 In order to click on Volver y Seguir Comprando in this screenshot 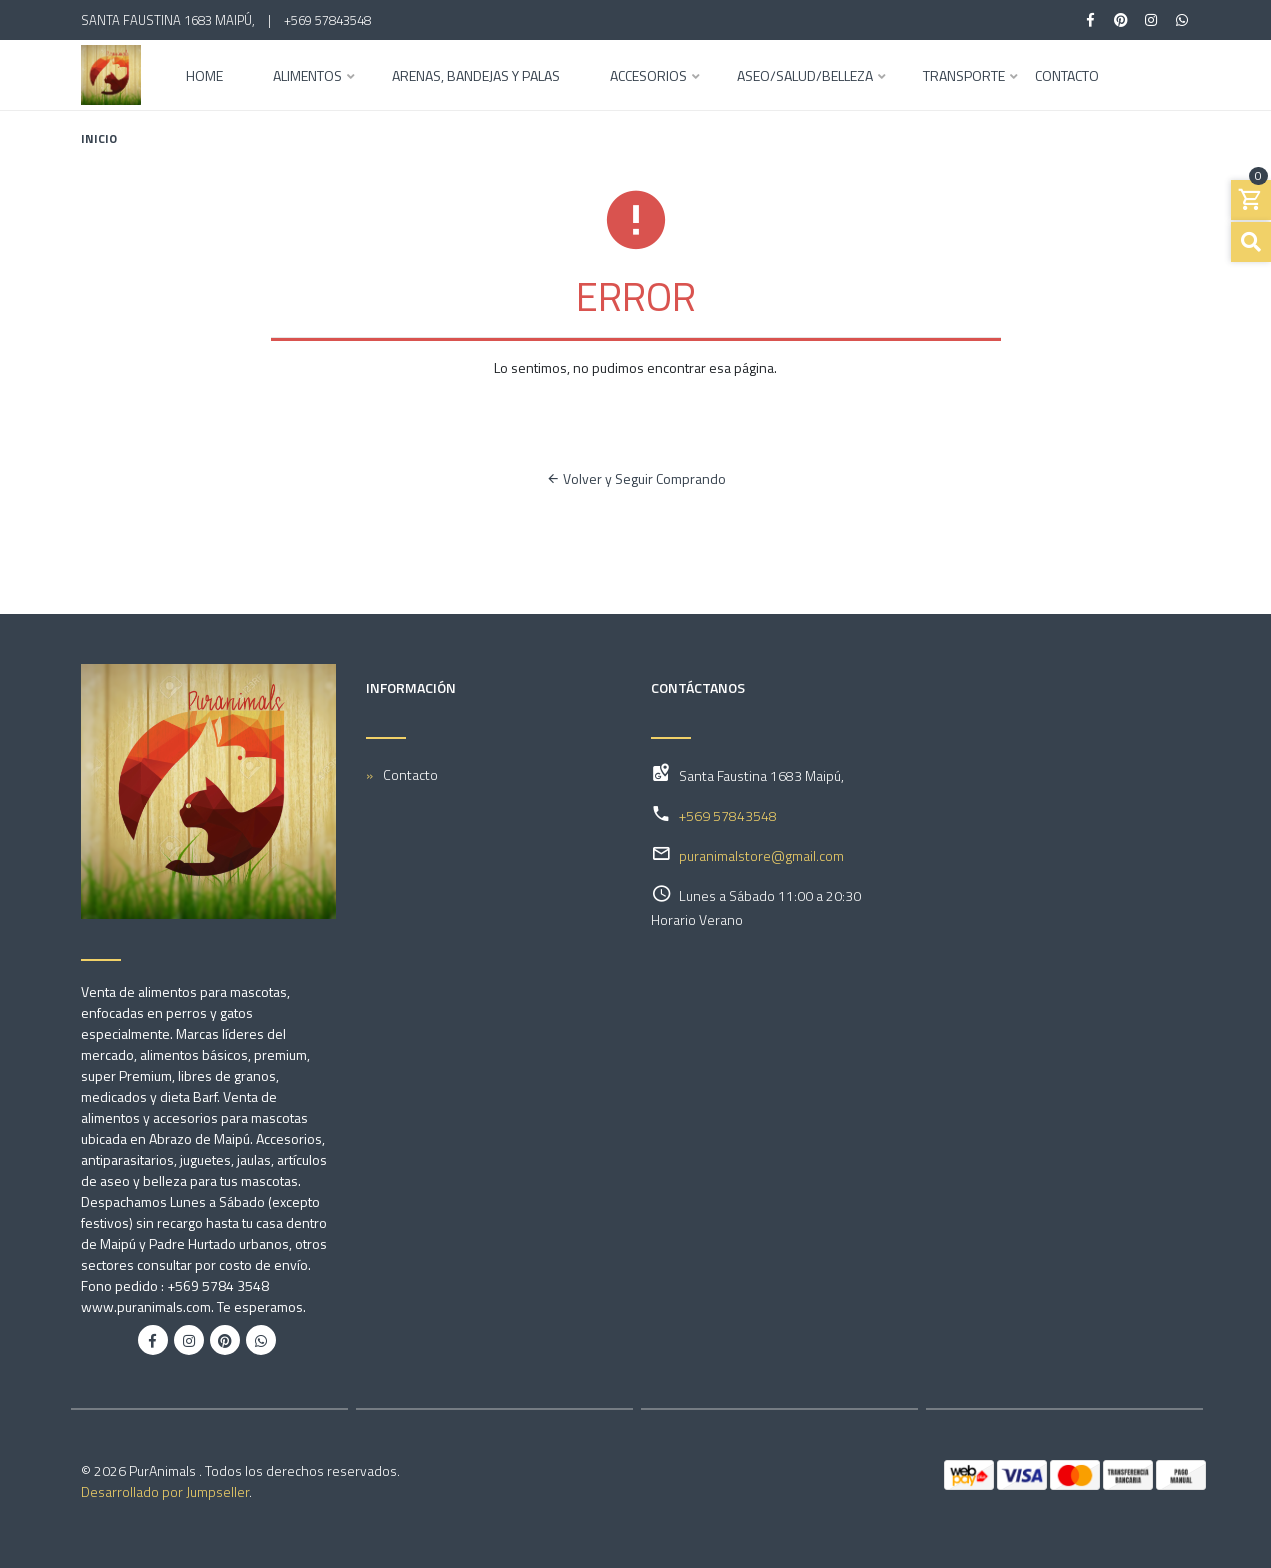, I will do `click(636, 478)`.